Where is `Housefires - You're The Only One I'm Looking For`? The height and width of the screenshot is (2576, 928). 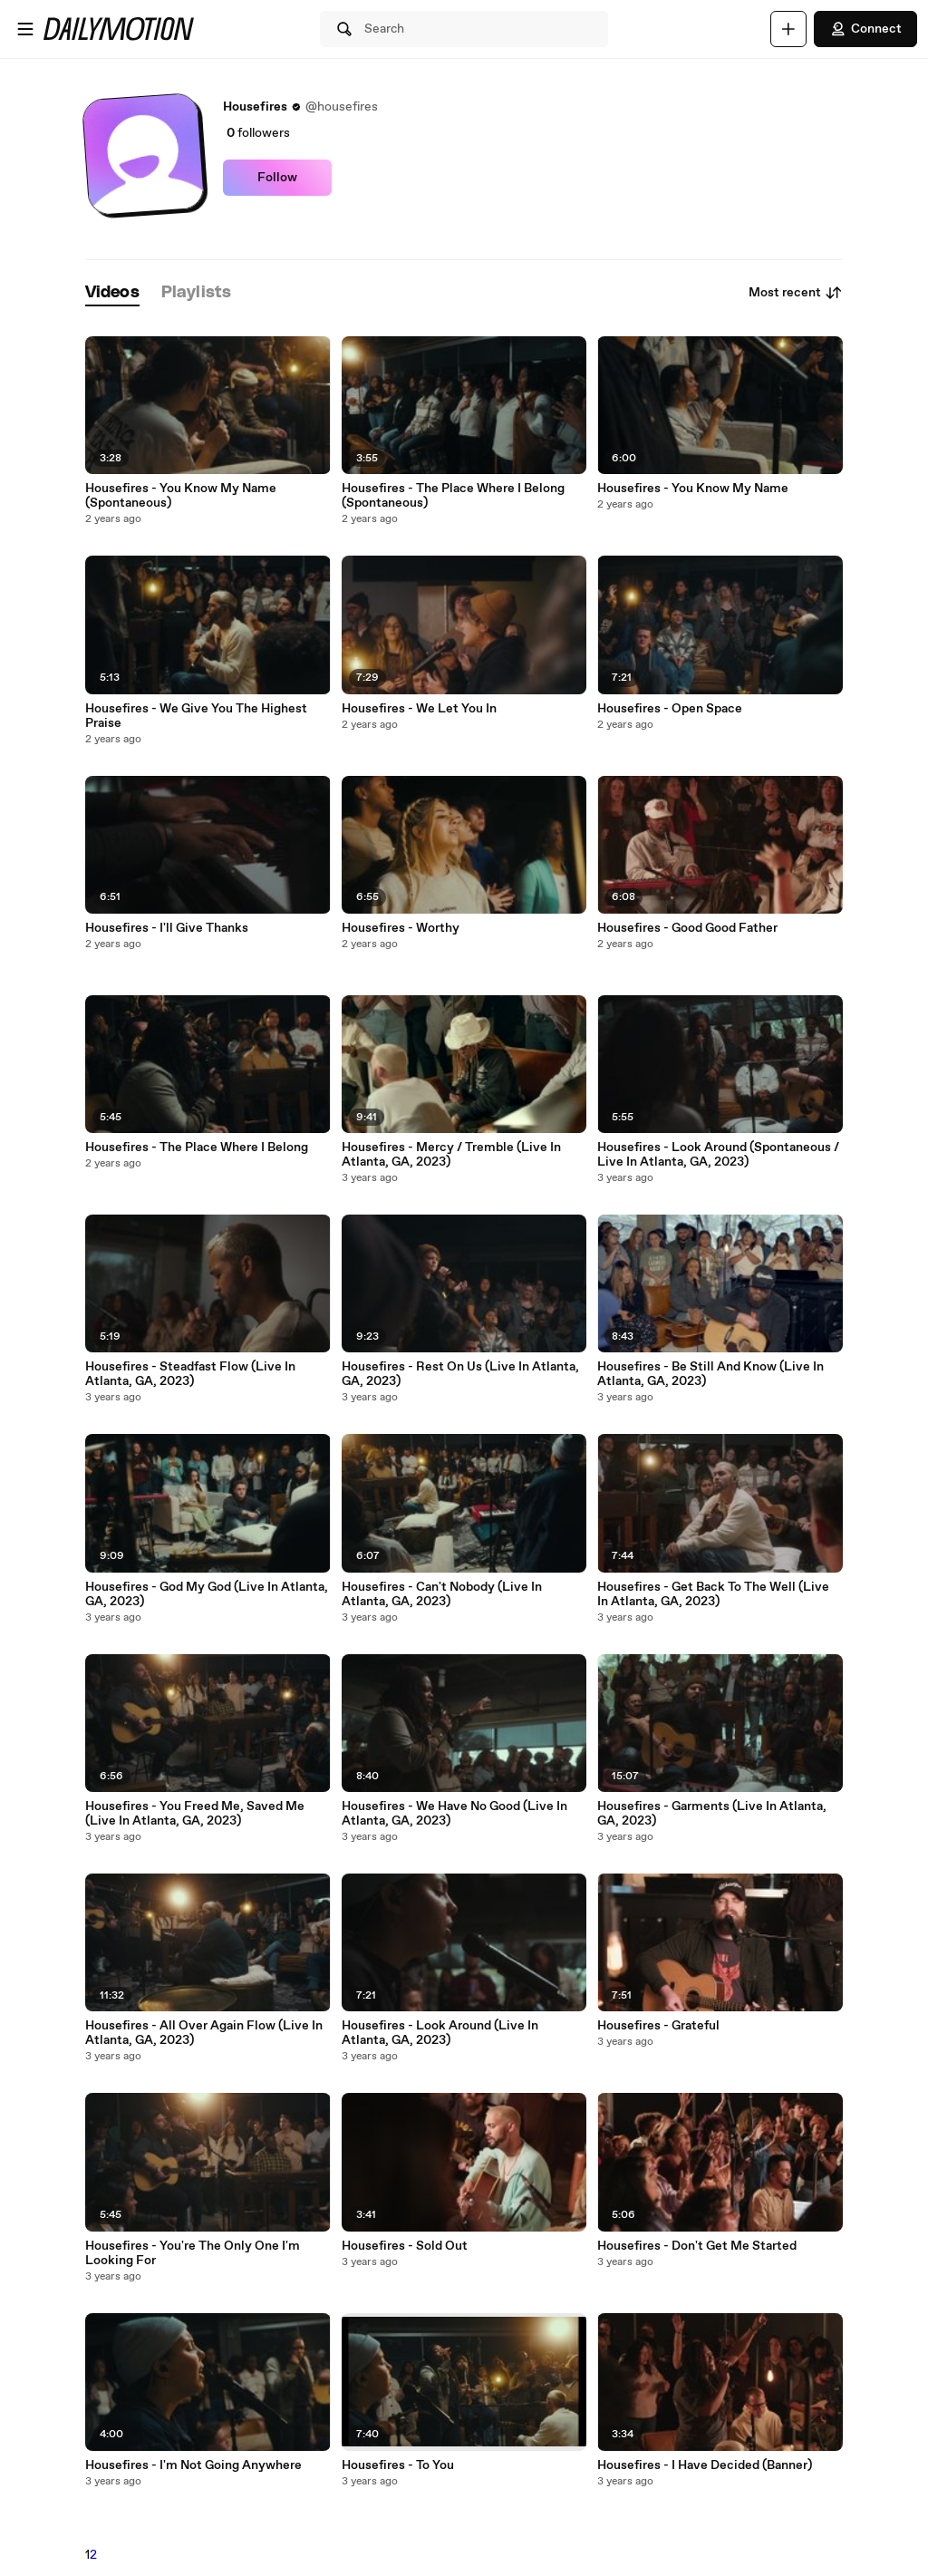
Housefires - You're The Only One I'm Looking For is located at coordinates (192, 2253).